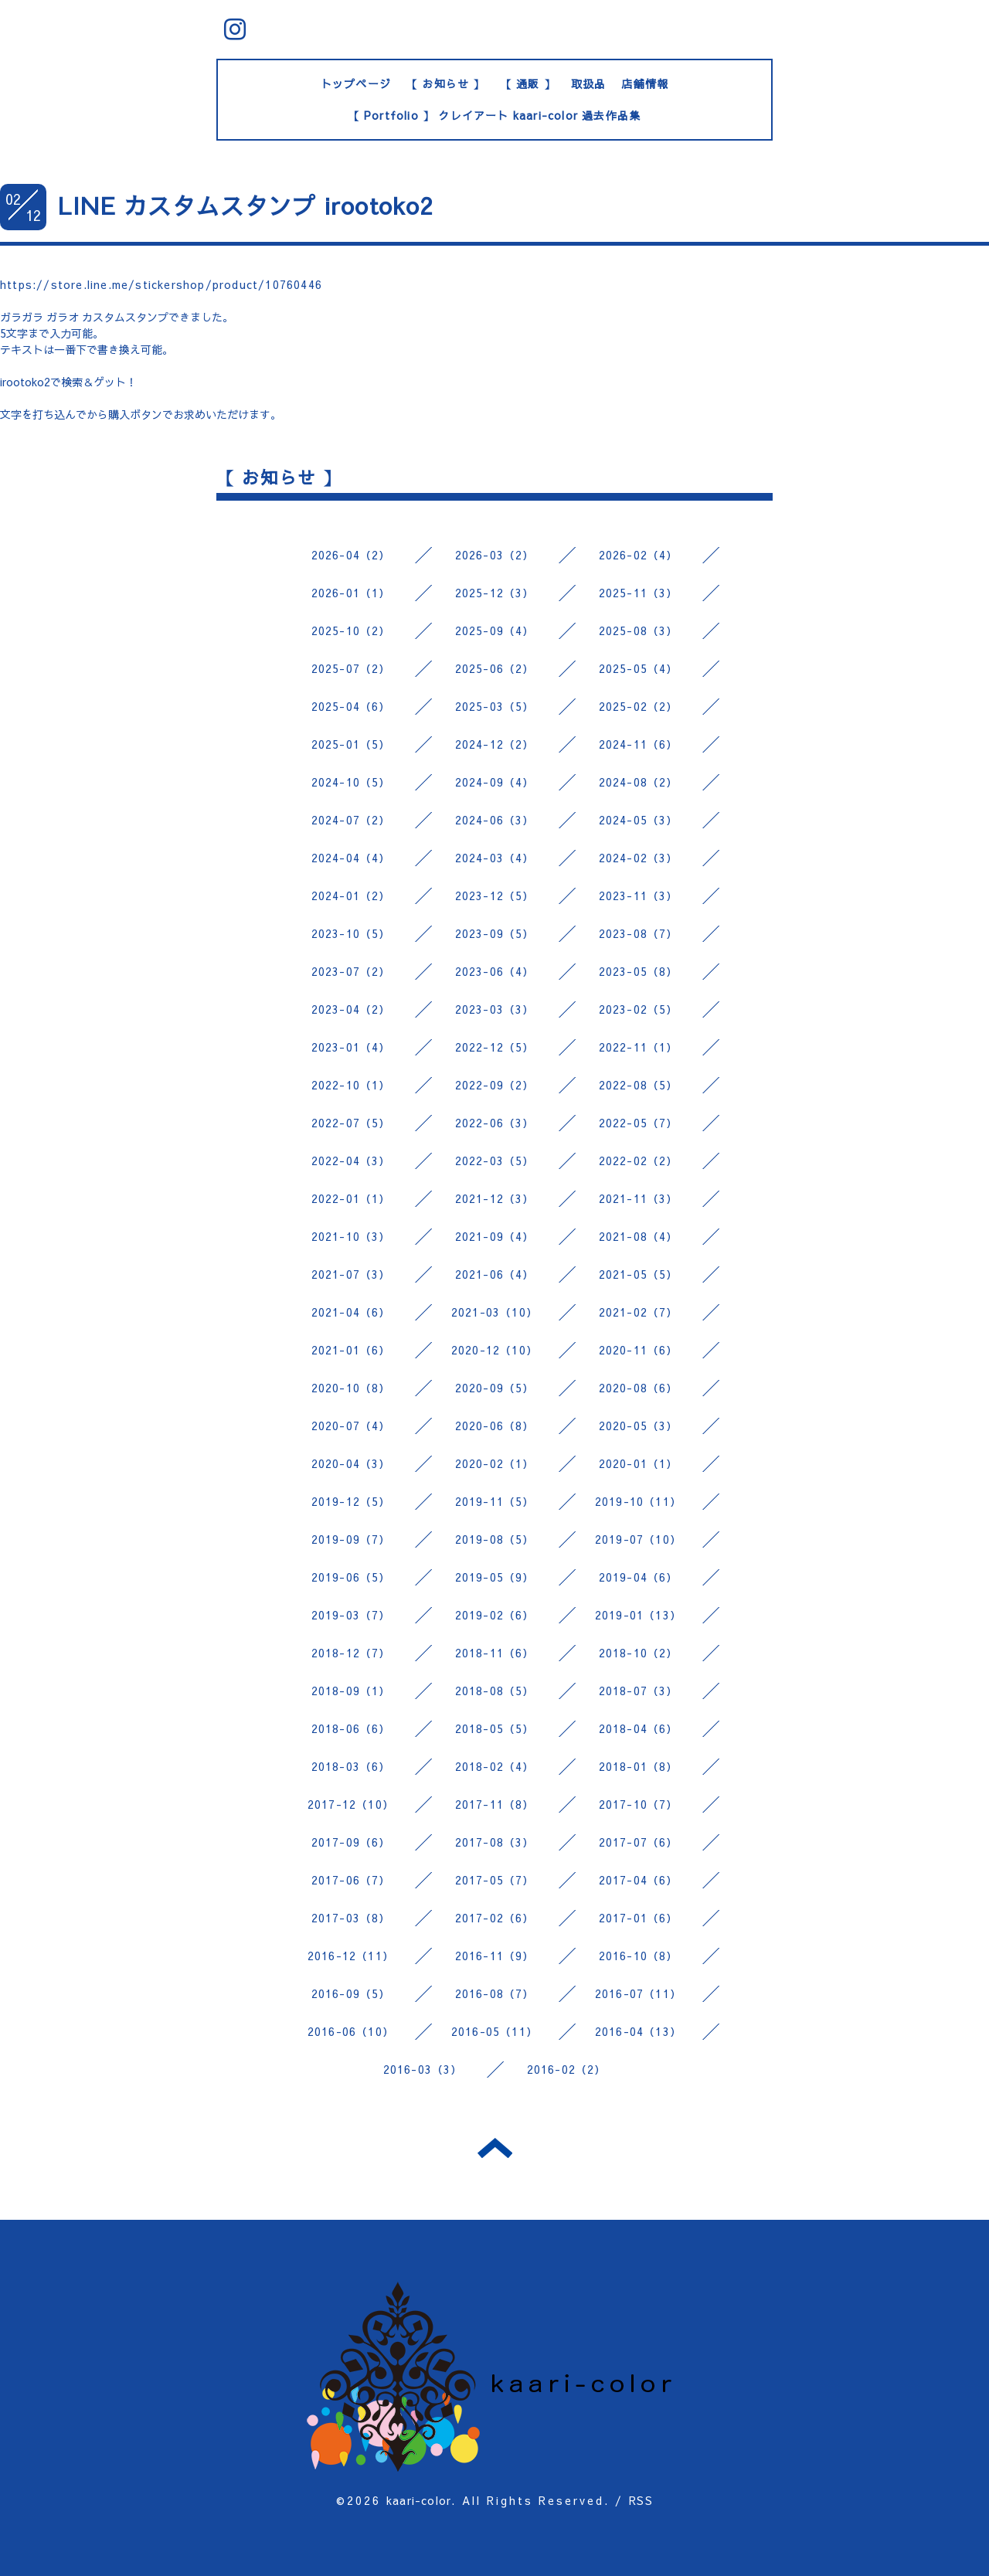  What do you see at coordinates (494, 1350) in the screenshot?
I see `2020-12（10）` at bounding box center [494, 1350].